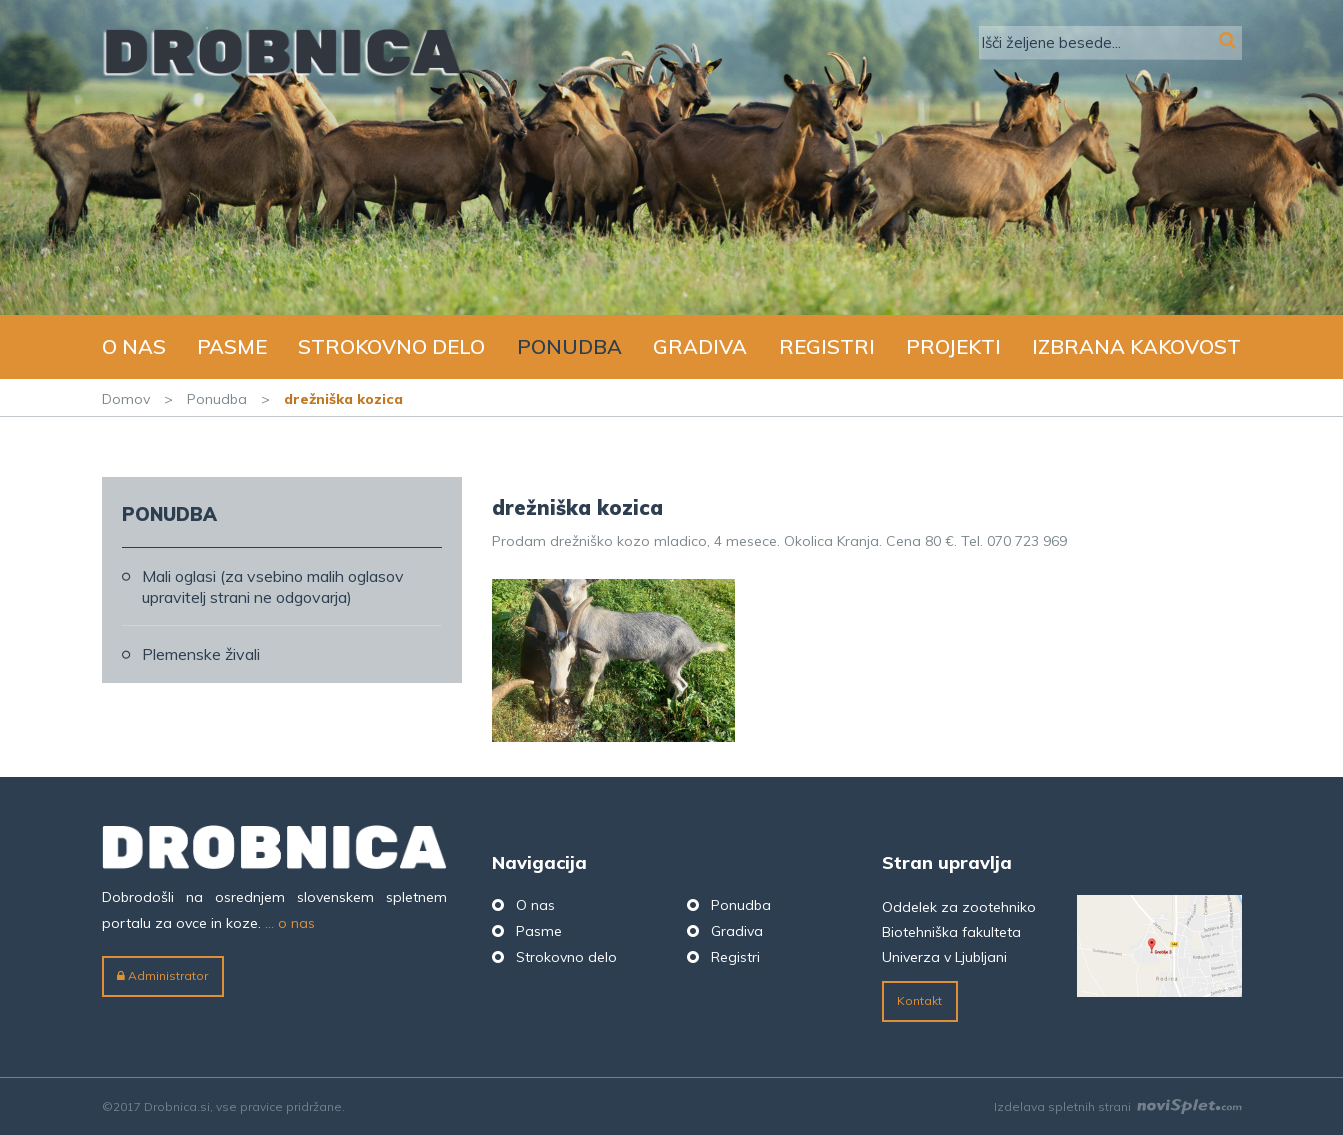  I want to click on Pasme, so click(232, 346).